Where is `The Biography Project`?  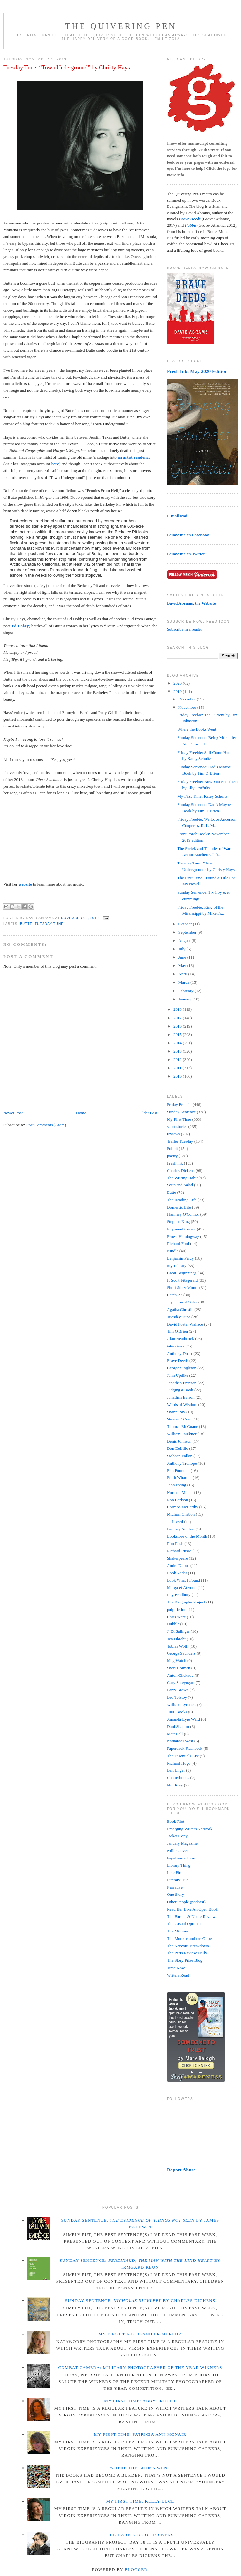 The Biography Project is located at coordinates (186, 1602).